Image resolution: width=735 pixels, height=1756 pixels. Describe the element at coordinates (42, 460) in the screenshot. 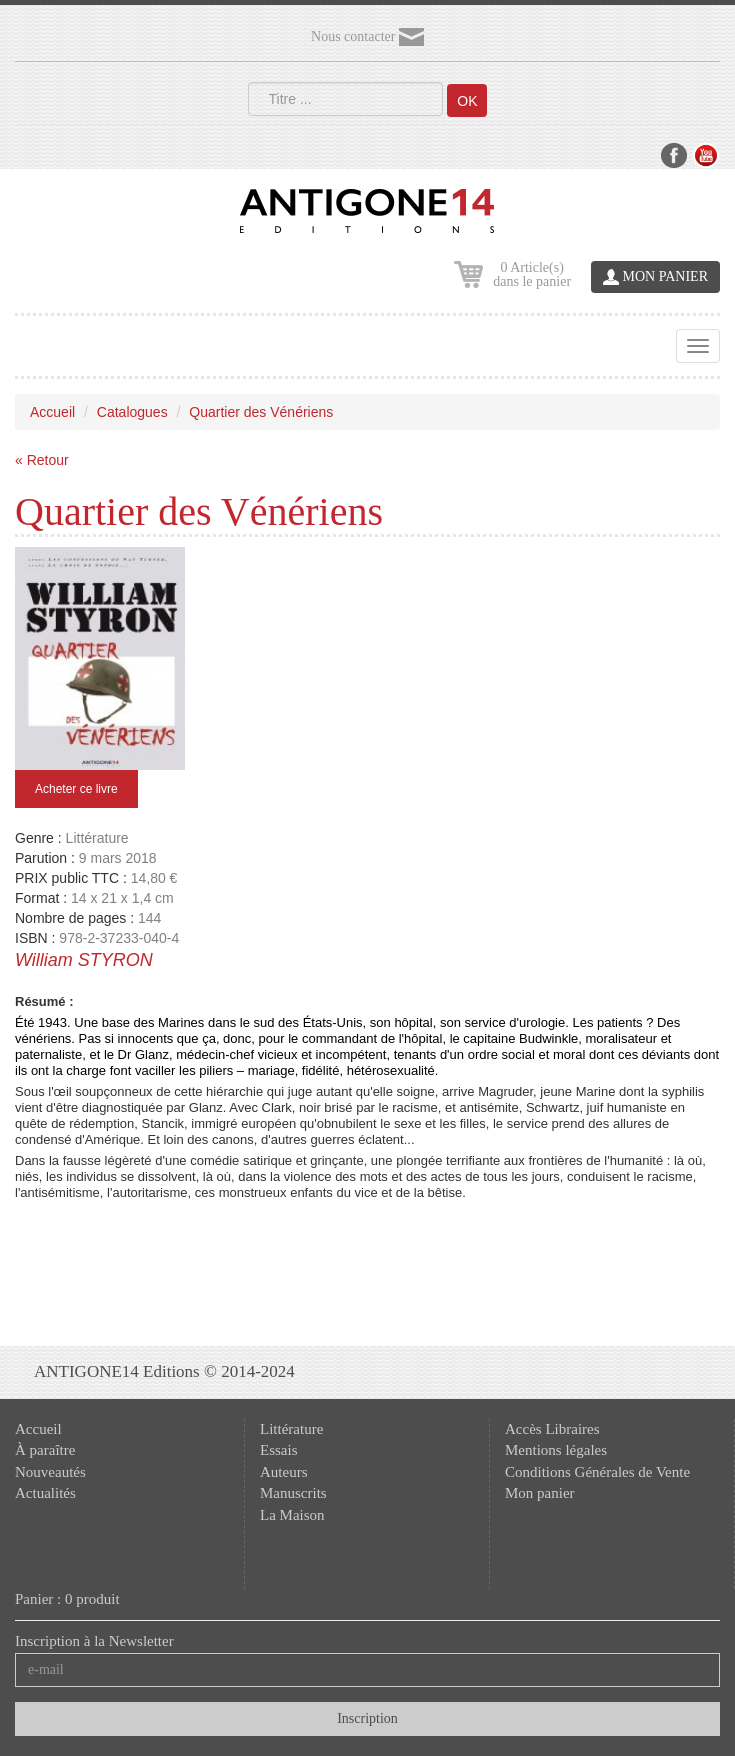

I see `« Retour` at that location.